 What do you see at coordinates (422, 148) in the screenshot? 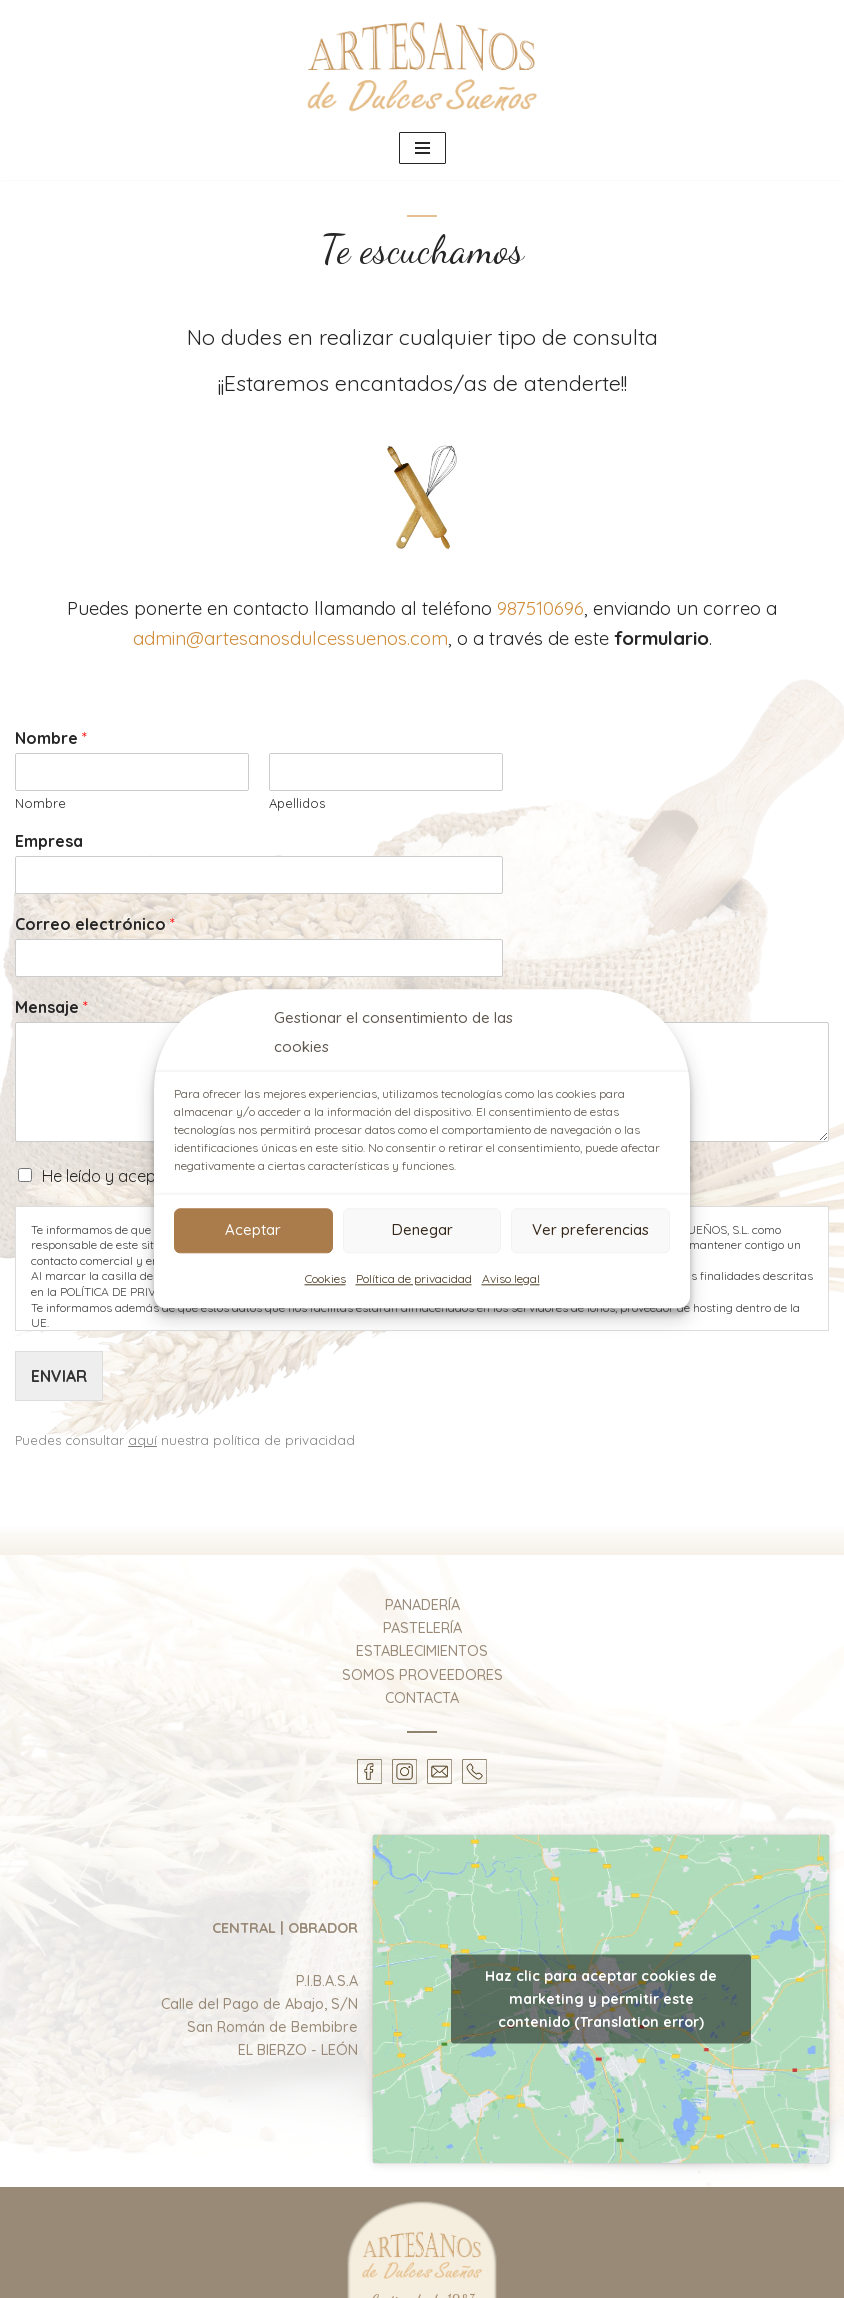
I see `[Menú de navegación]` at bounding box center [422, 148].